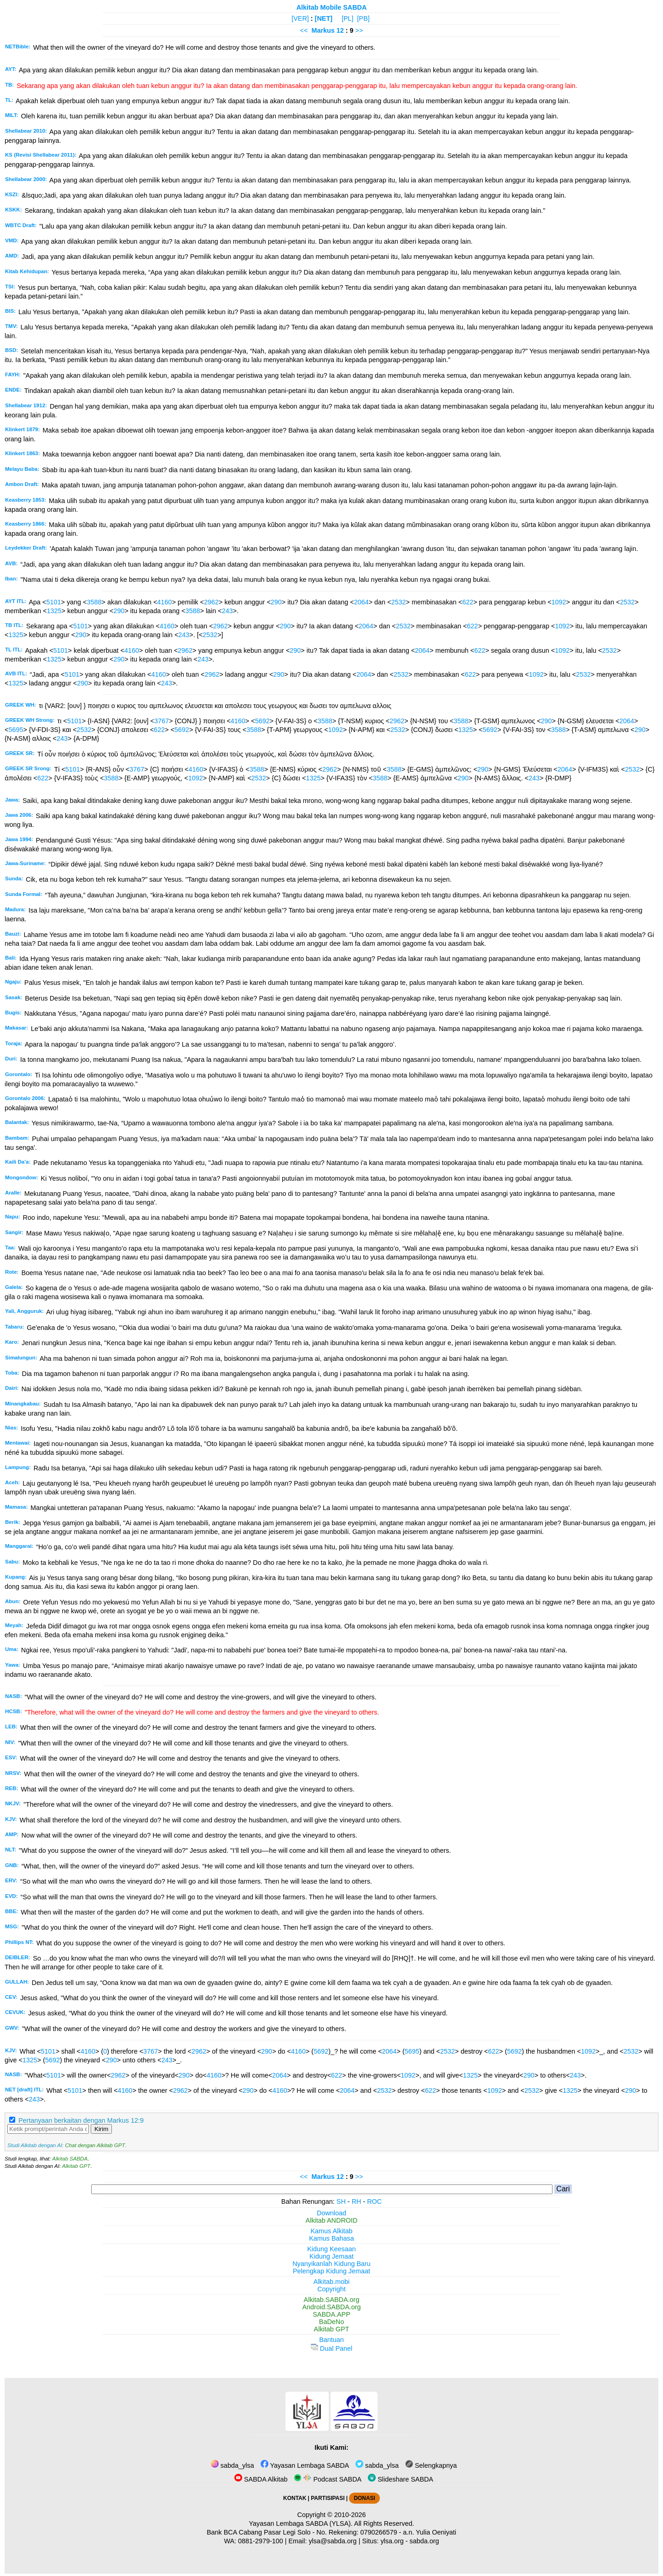  I want to click on Slideshare SABDA, so click(400, 2479).